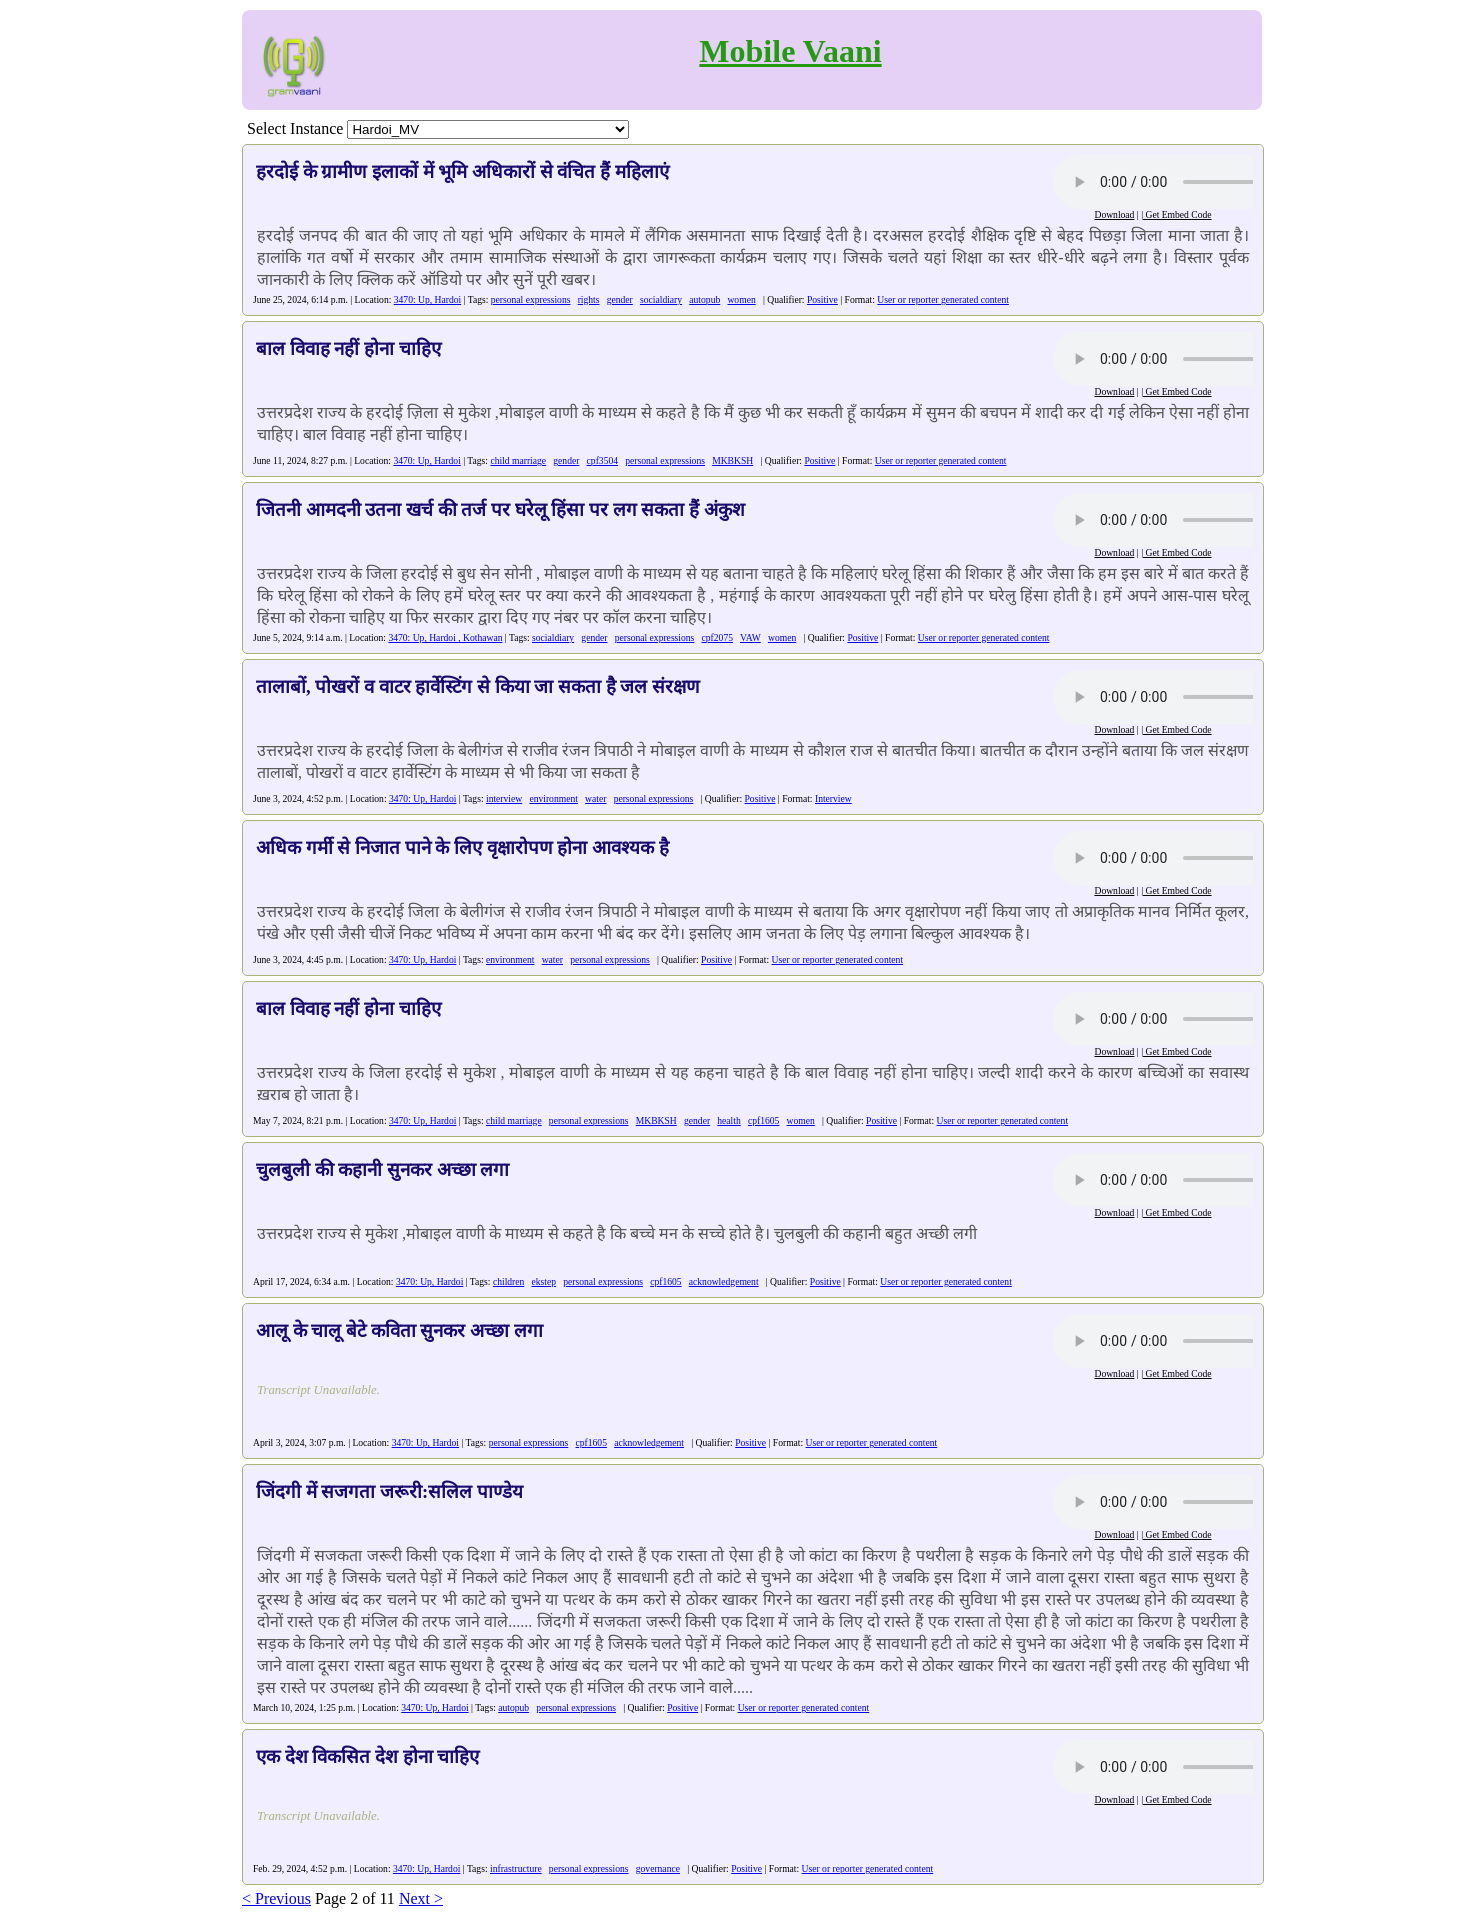  What do you see at coordinates (382, 1169) in the screenshot?
I see `चुलबुली की कहानी सुनकर अच्छा लगा` at bounding box center [382, 1169].